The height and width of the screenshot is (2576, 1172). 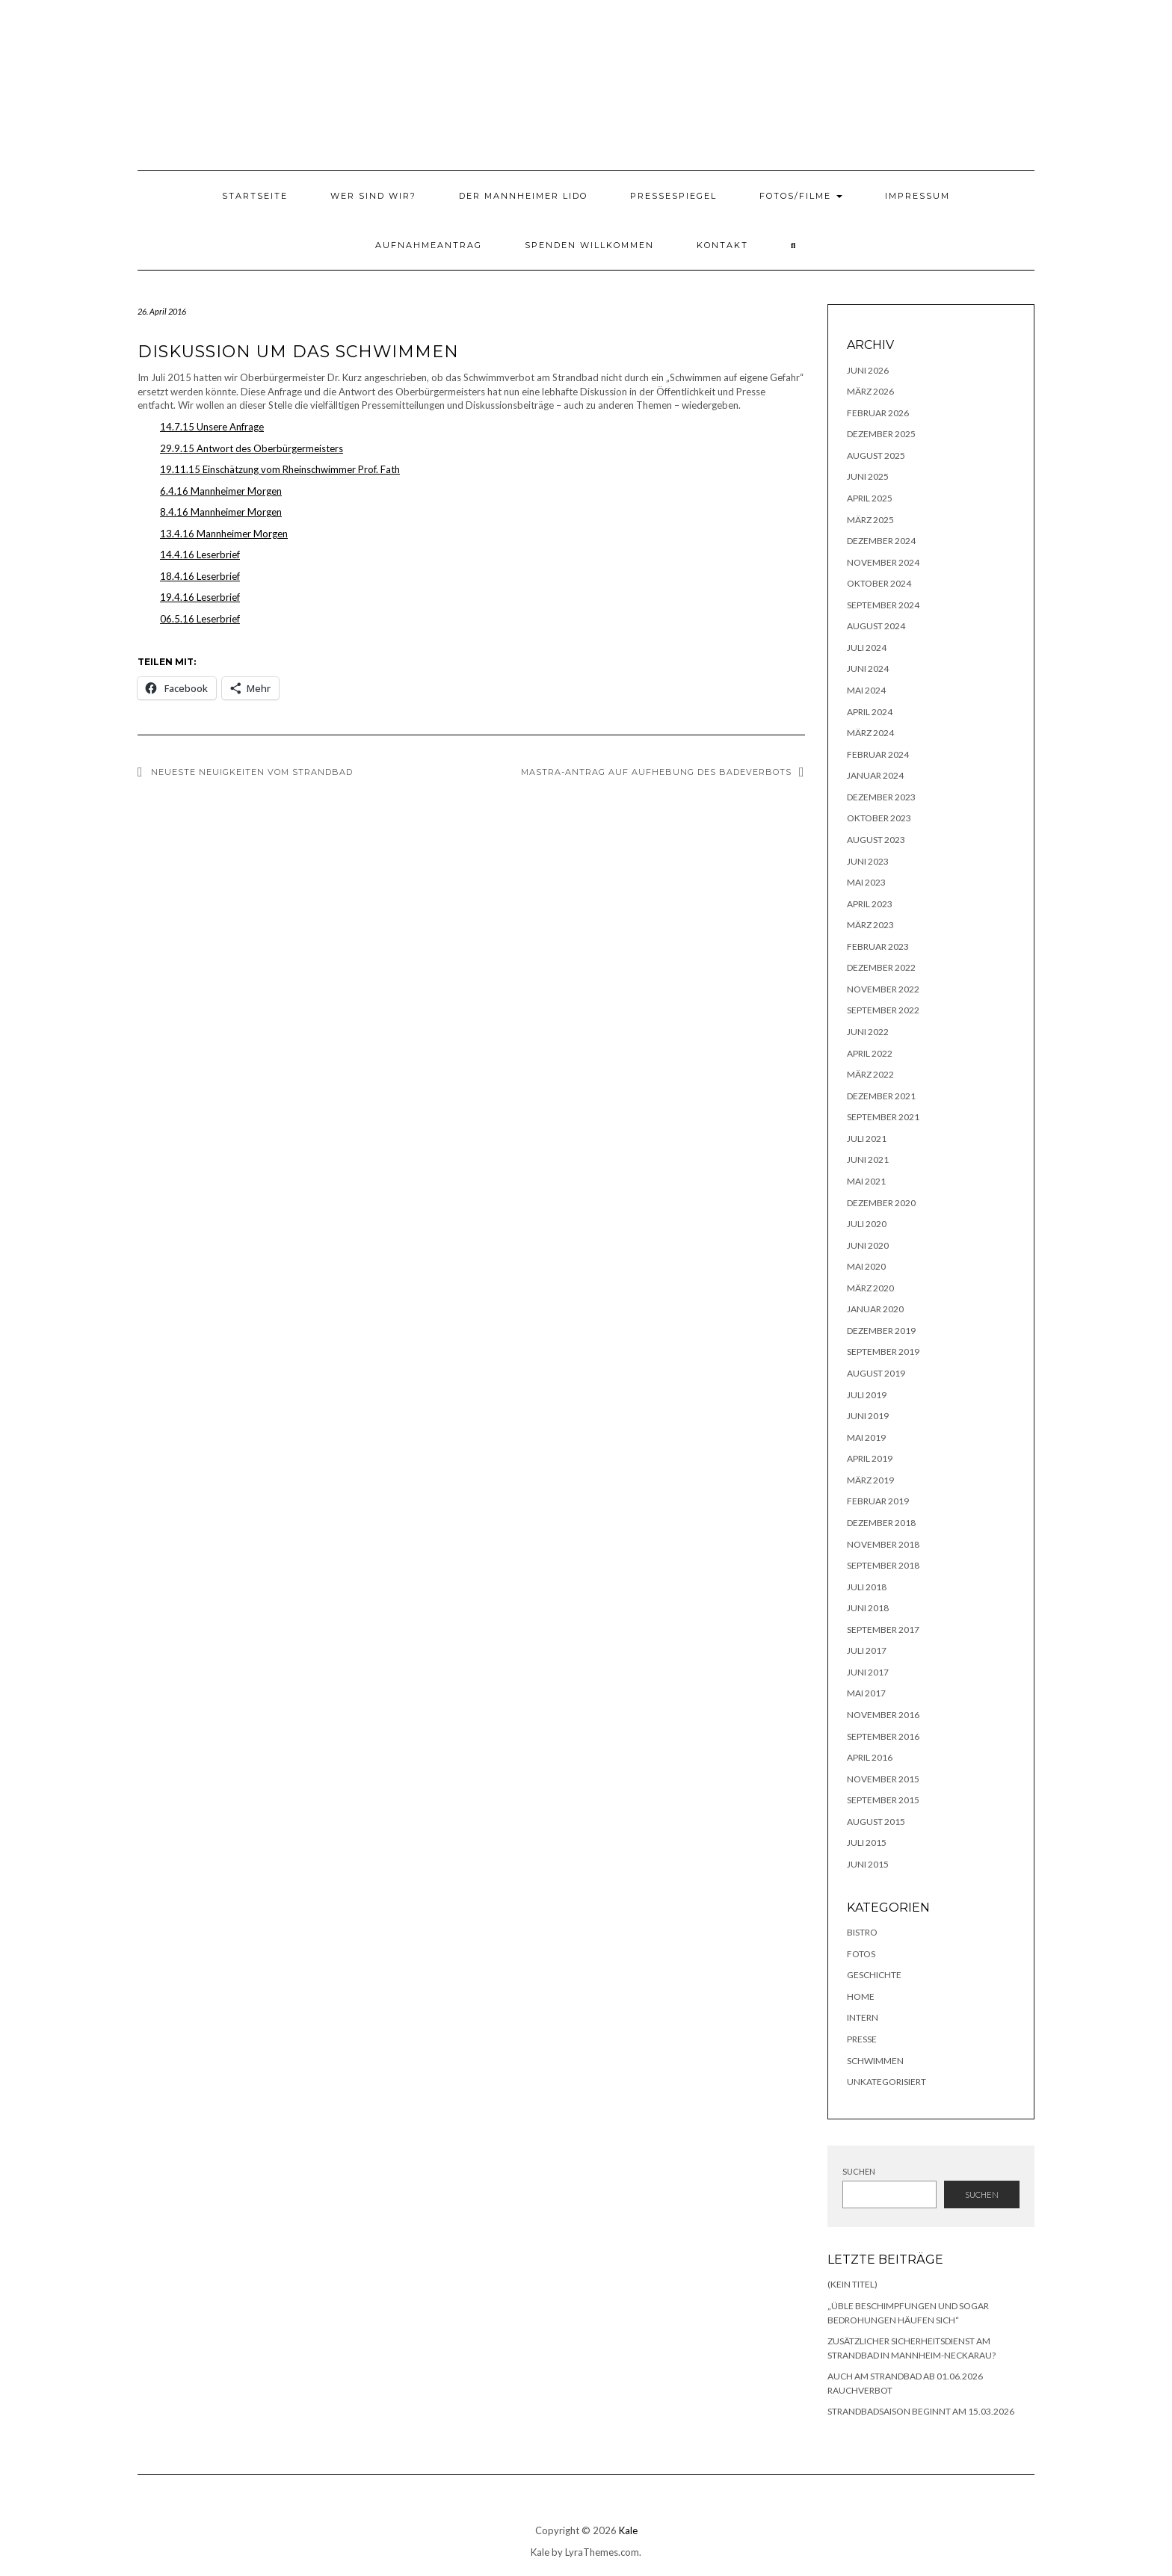 I want to click on November 2024, so click(x=883, y=562).